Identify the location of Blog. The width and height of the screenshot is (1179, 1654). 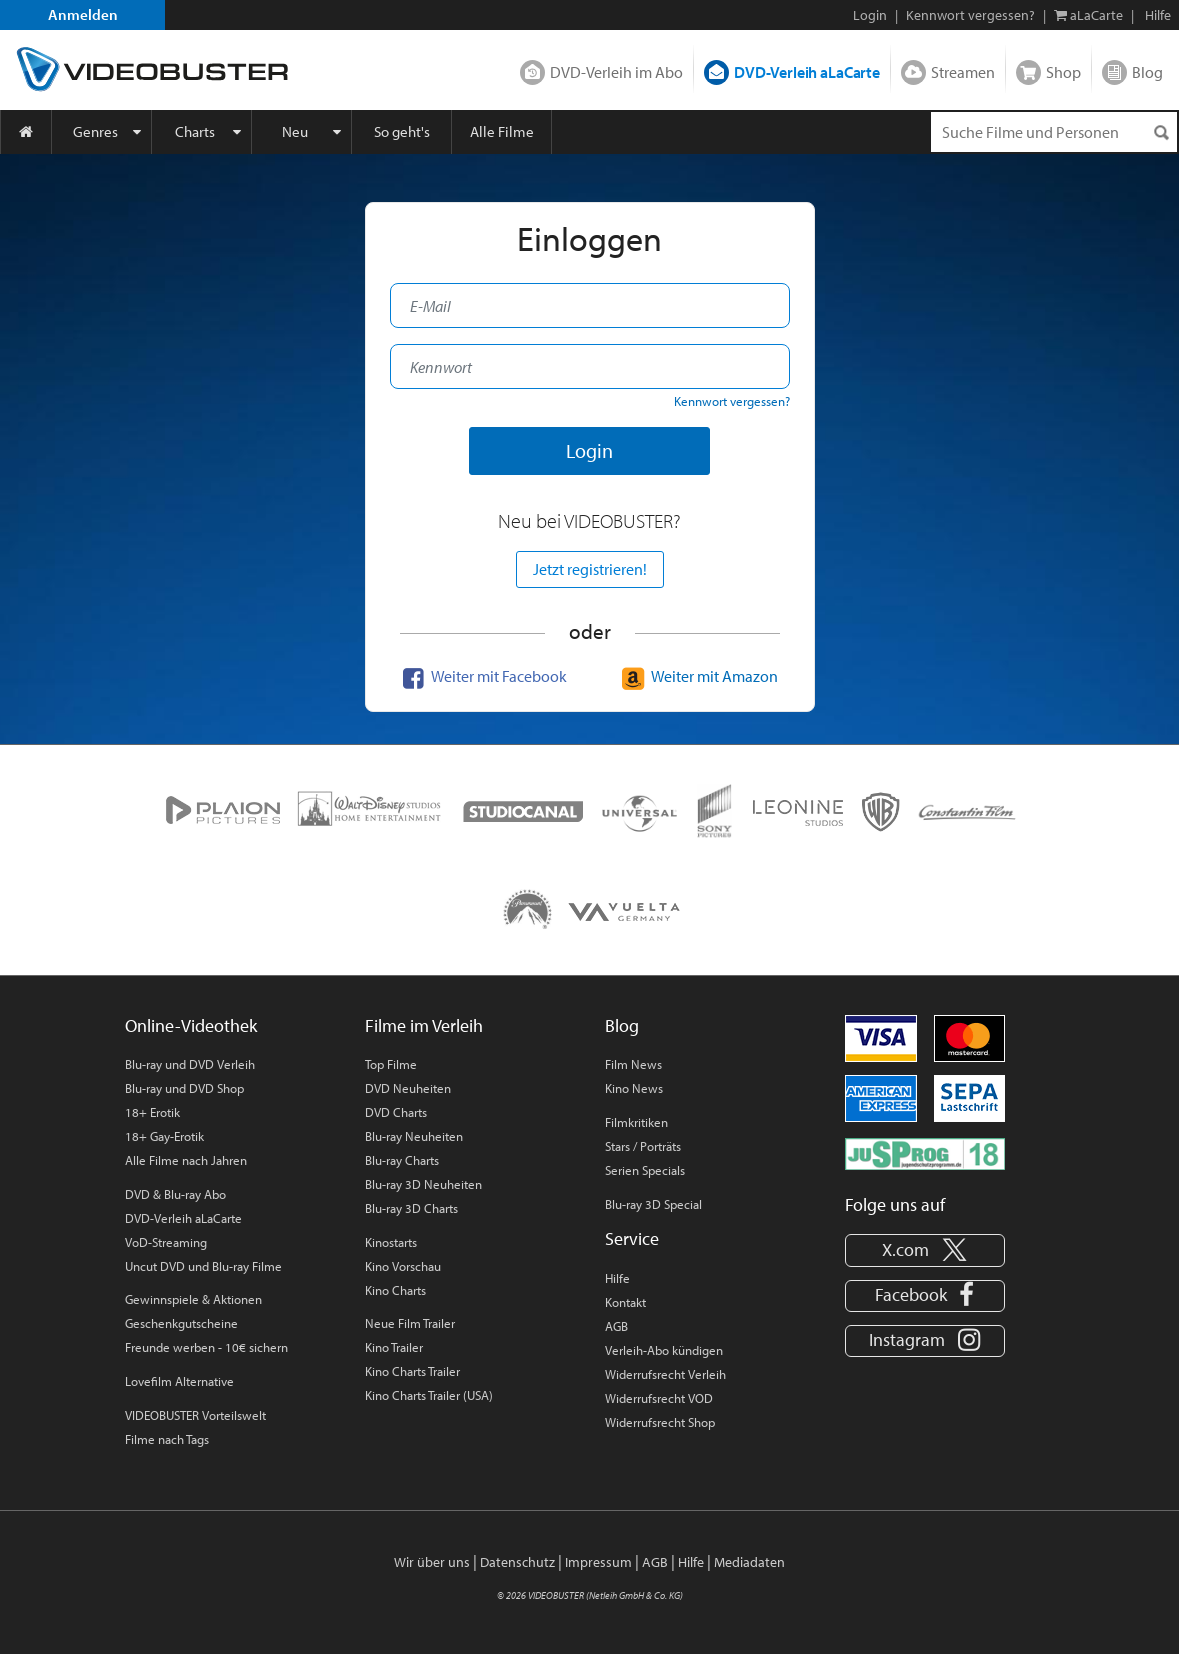
(1147, 72).